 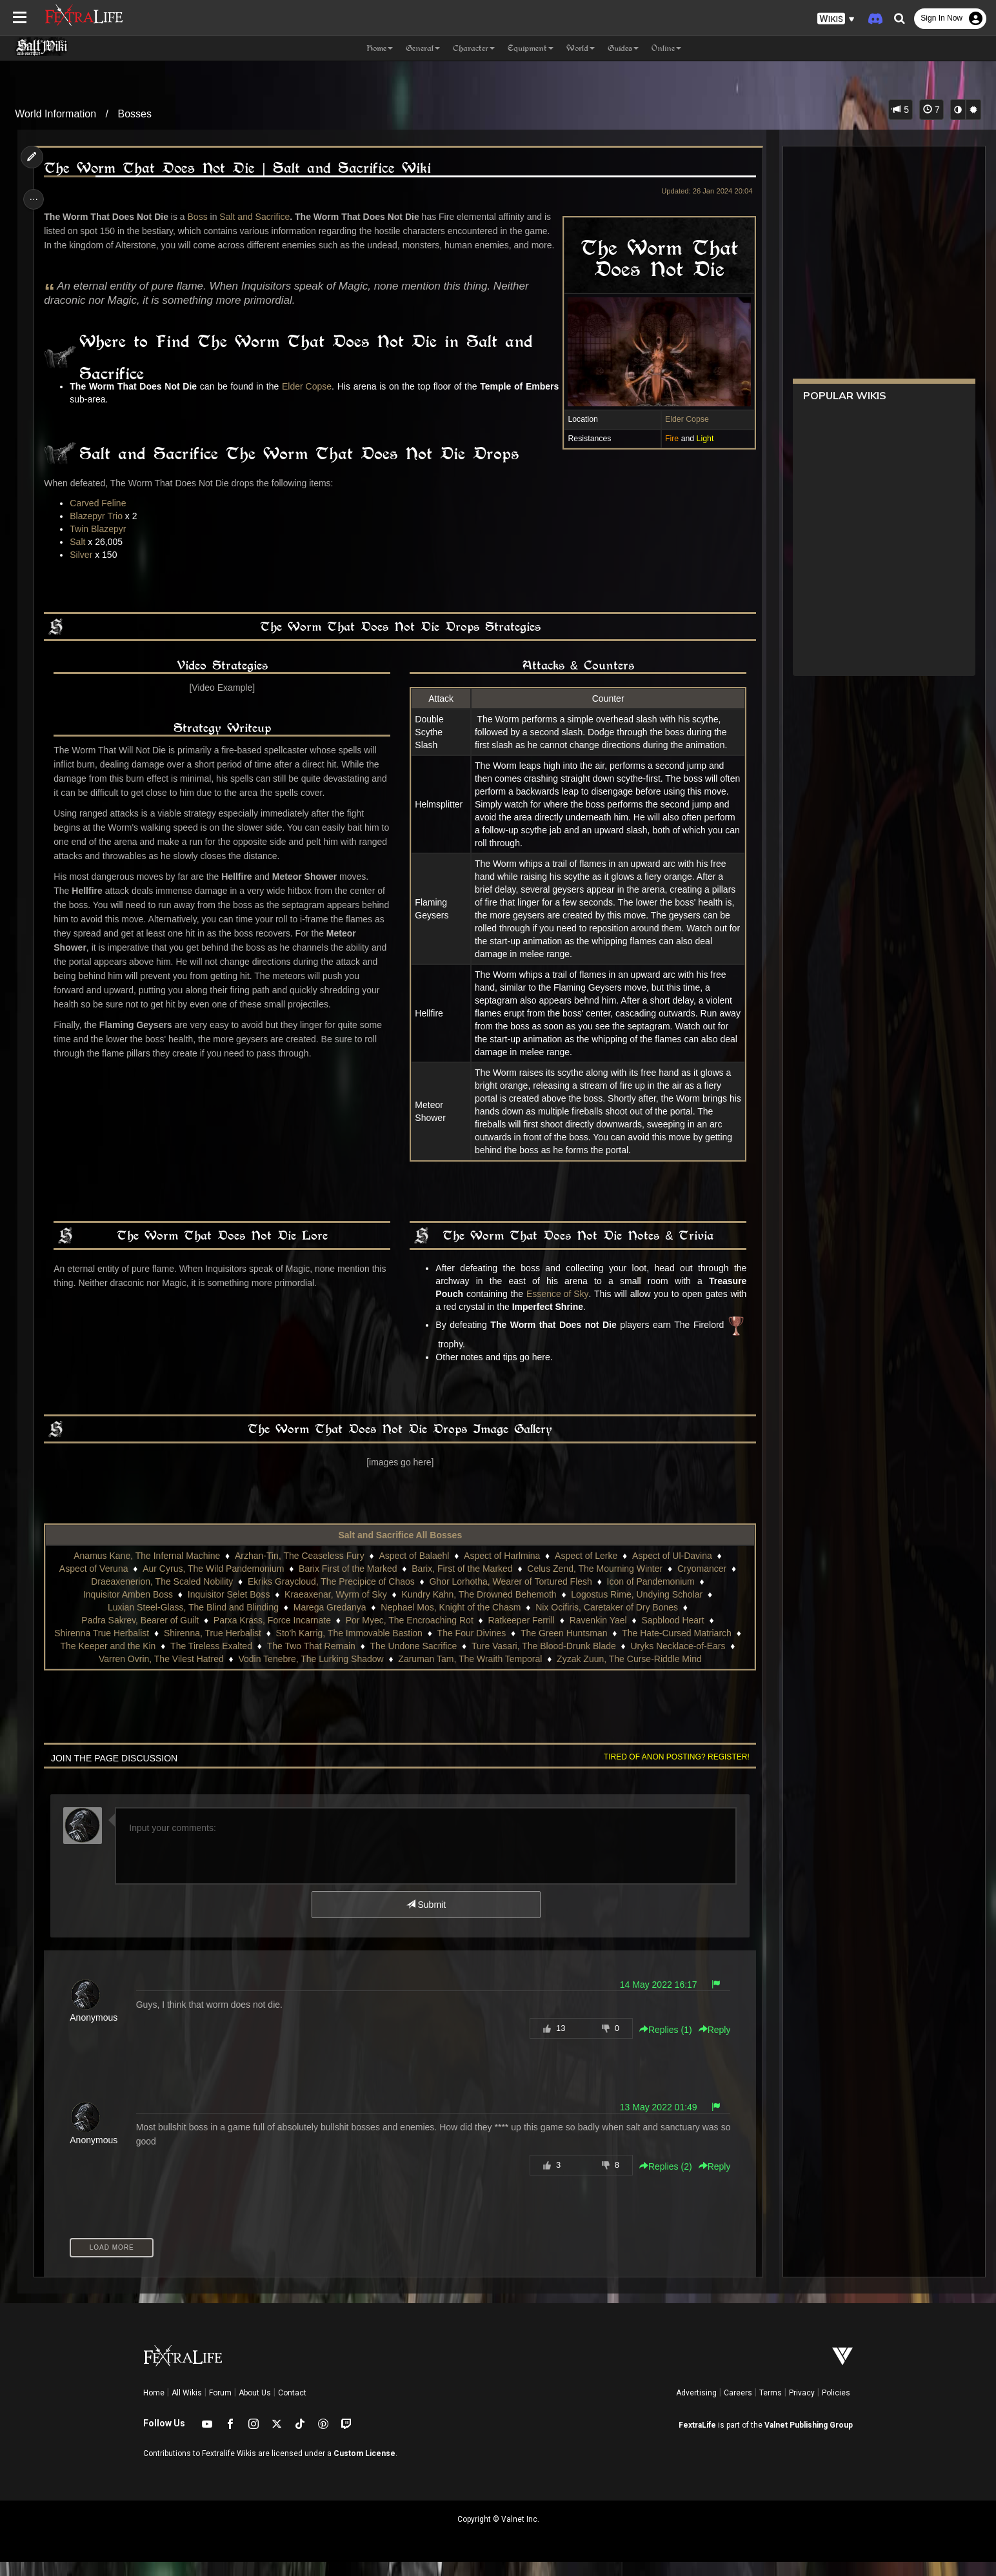 I want to click on Aspect of Ul-Davina, so click(x=672, y=1570).